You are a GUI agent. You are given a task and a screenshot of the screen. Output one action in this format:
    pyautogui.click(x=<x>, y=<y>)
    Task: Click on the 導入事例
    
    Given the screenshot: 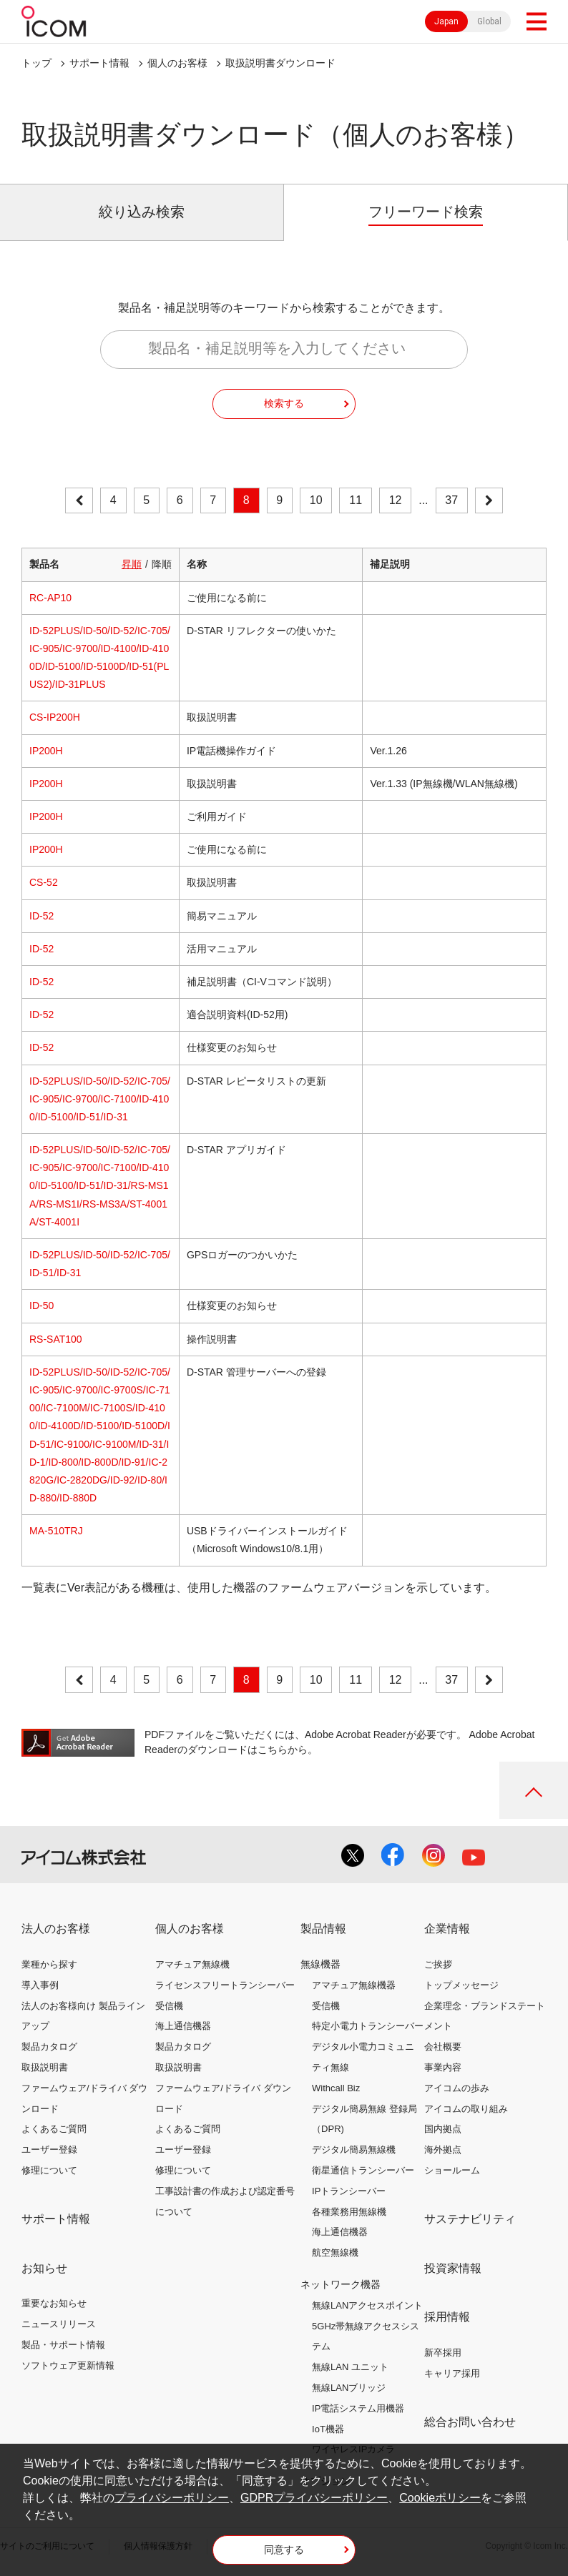 What is the action you would take?
    pyautogui.click(x=40, y=1985)
    